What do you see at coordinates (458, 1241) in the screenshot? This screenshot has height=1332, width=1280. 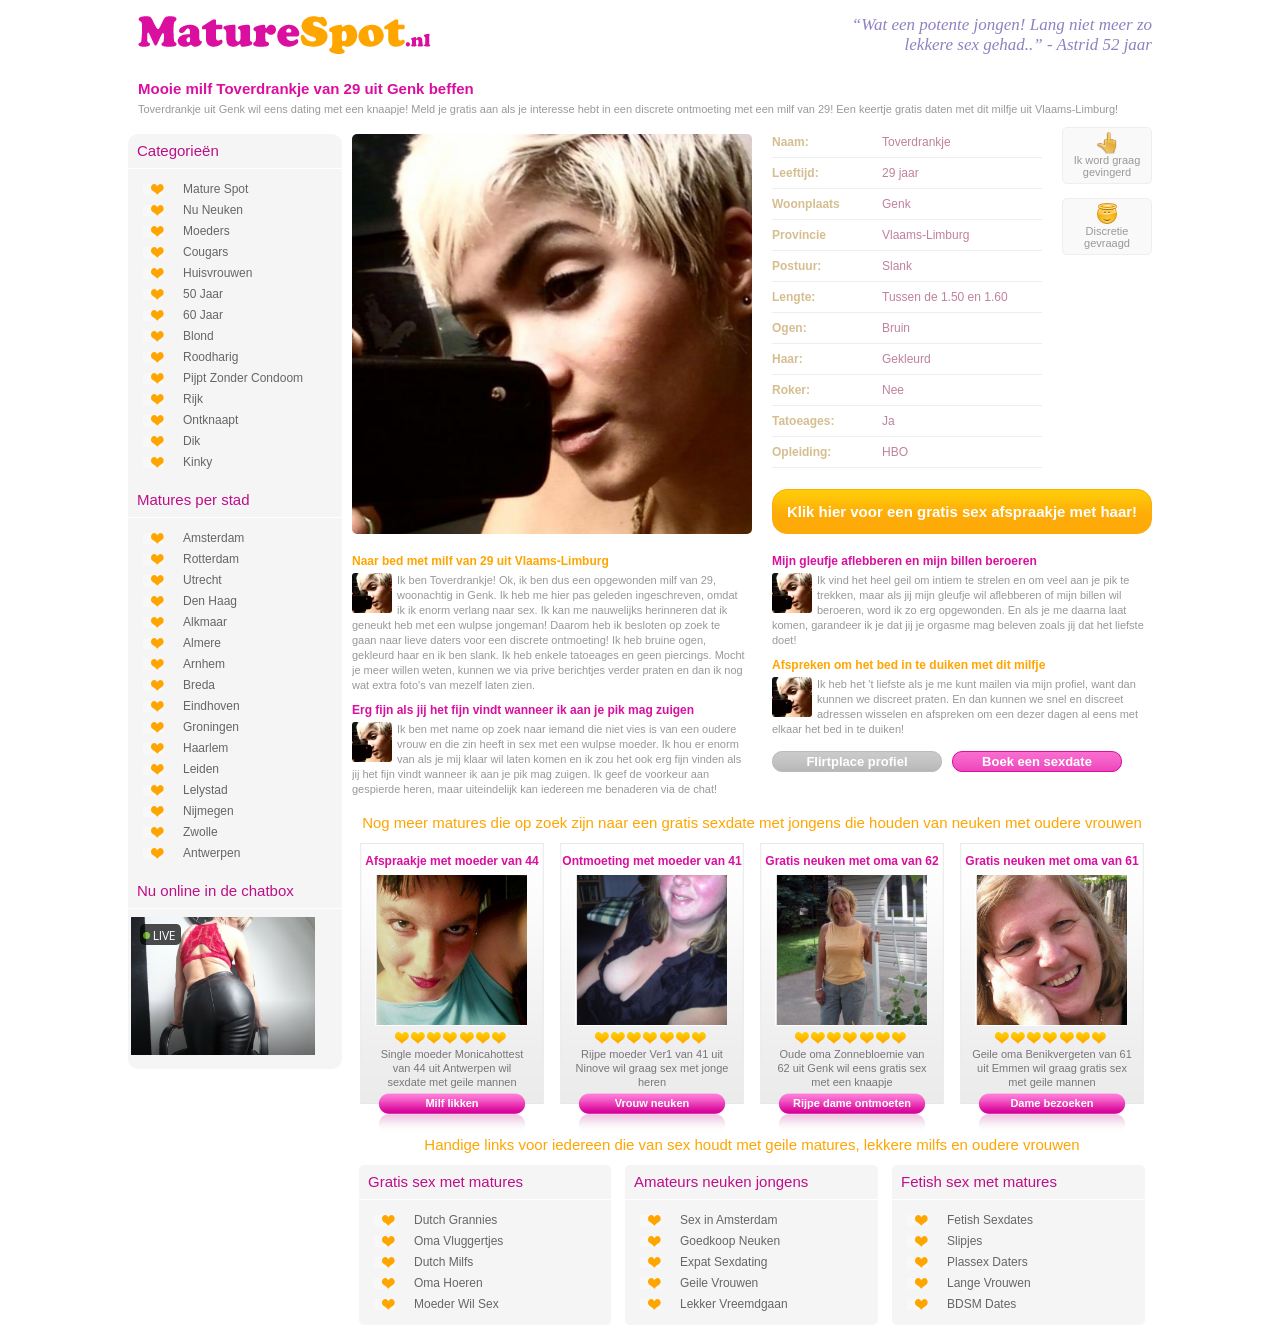 I see `Oma Vluggertjes` at bounding box center [458, 1241].